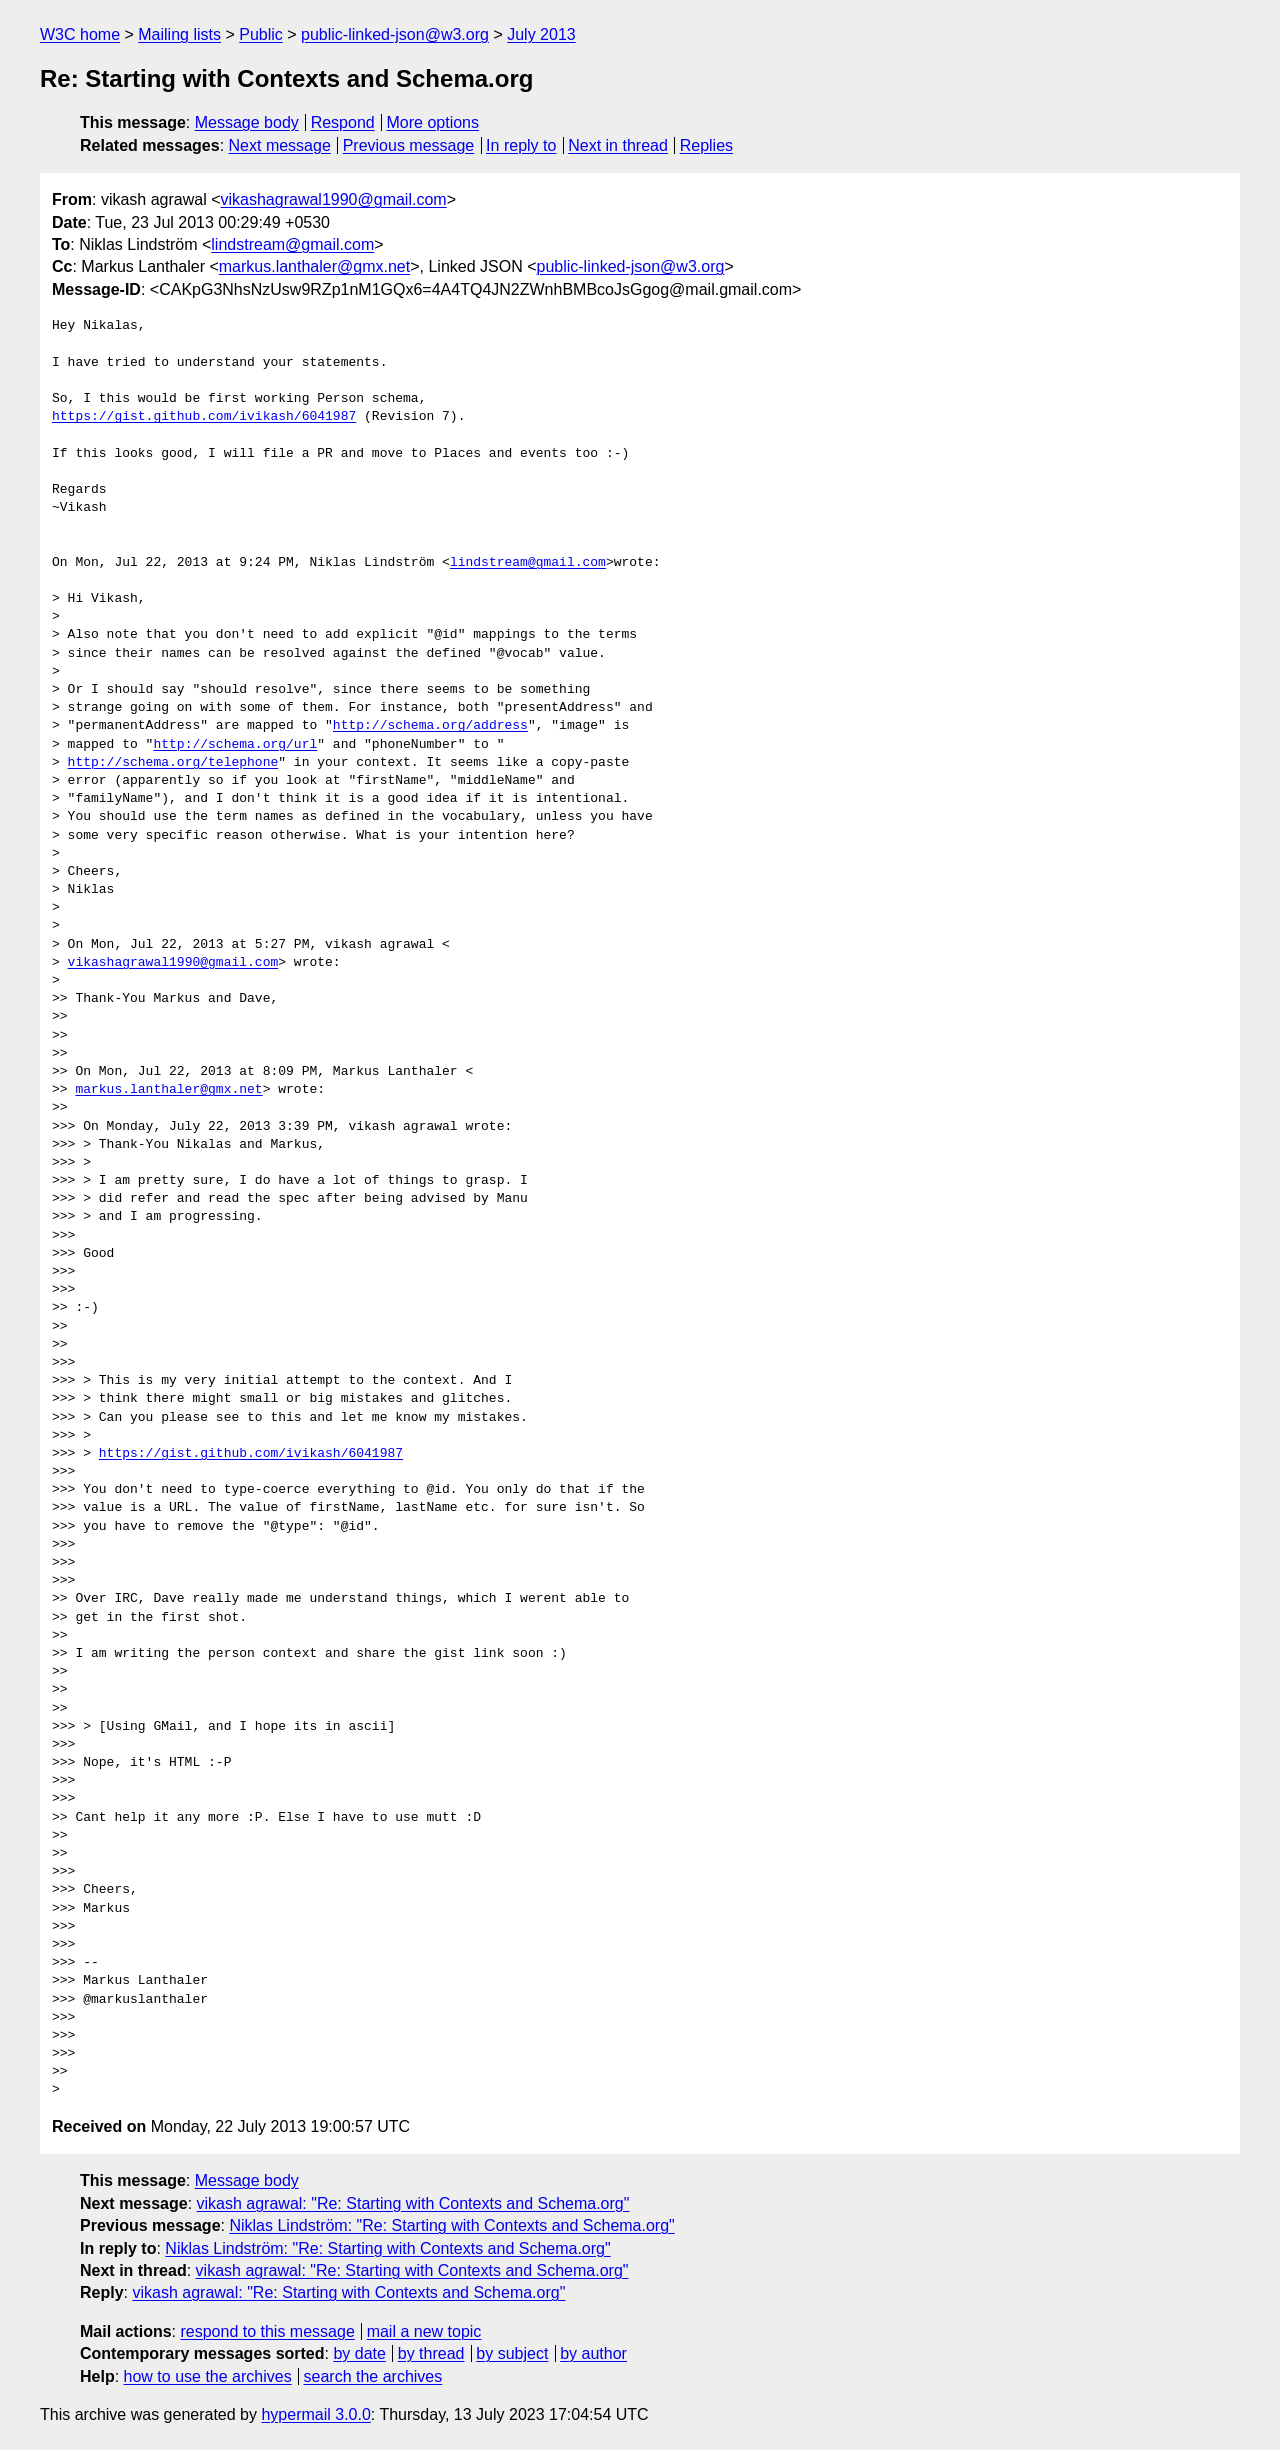  What do you see at coordinates (413, 2203) in the screenshot?
I see `vikash agrawal: "Re: Starting with Contexts and Schema.org"` at bounding box center [413, 2203].